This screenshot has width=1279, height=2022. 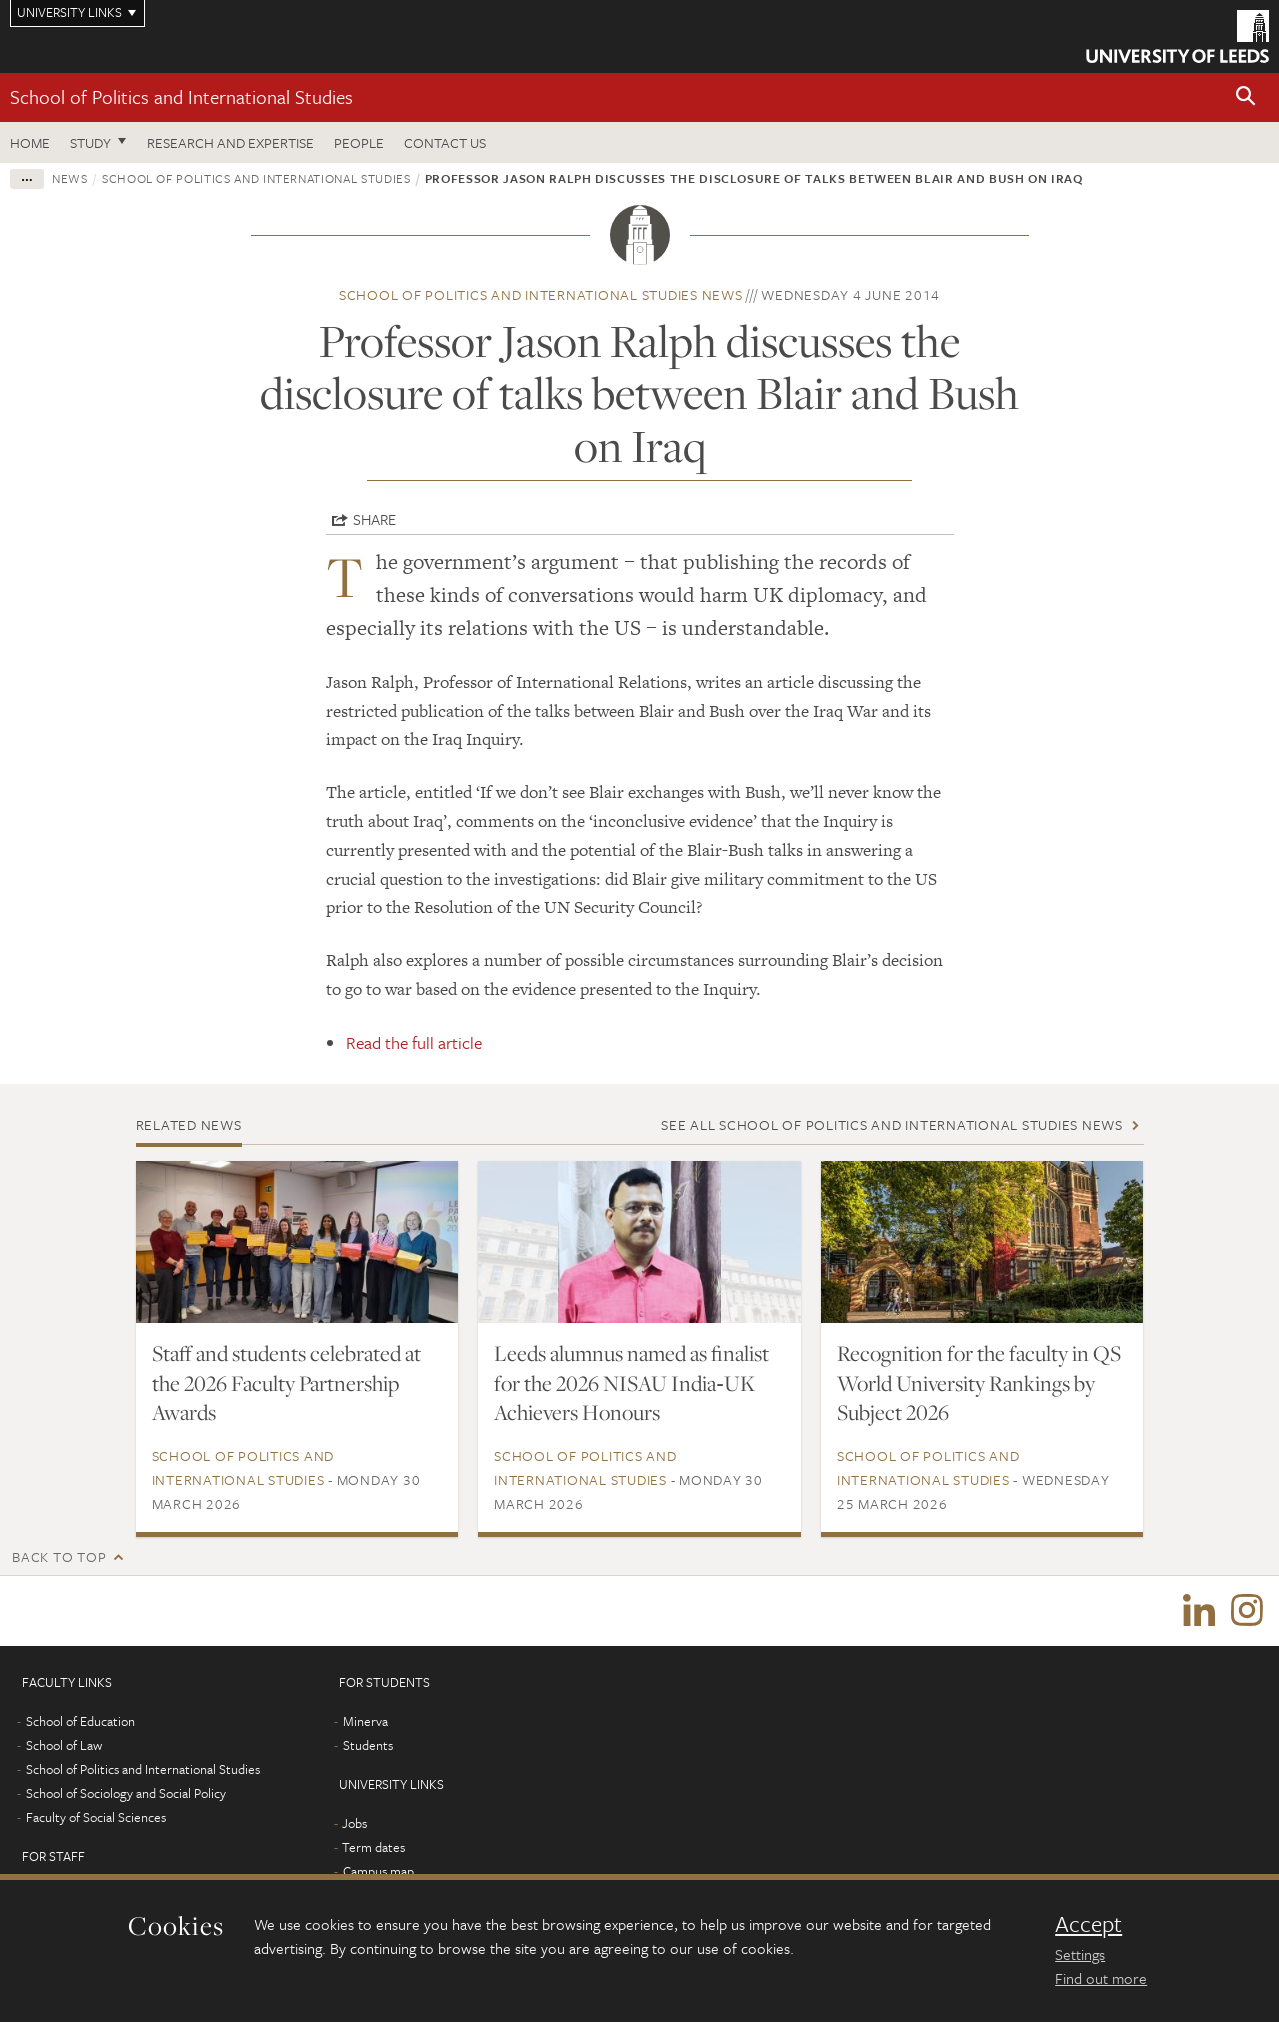 What do you see at coordinates (445, 142) in the screenshot?
I see `Contact us` at bounding box center [445, 142].